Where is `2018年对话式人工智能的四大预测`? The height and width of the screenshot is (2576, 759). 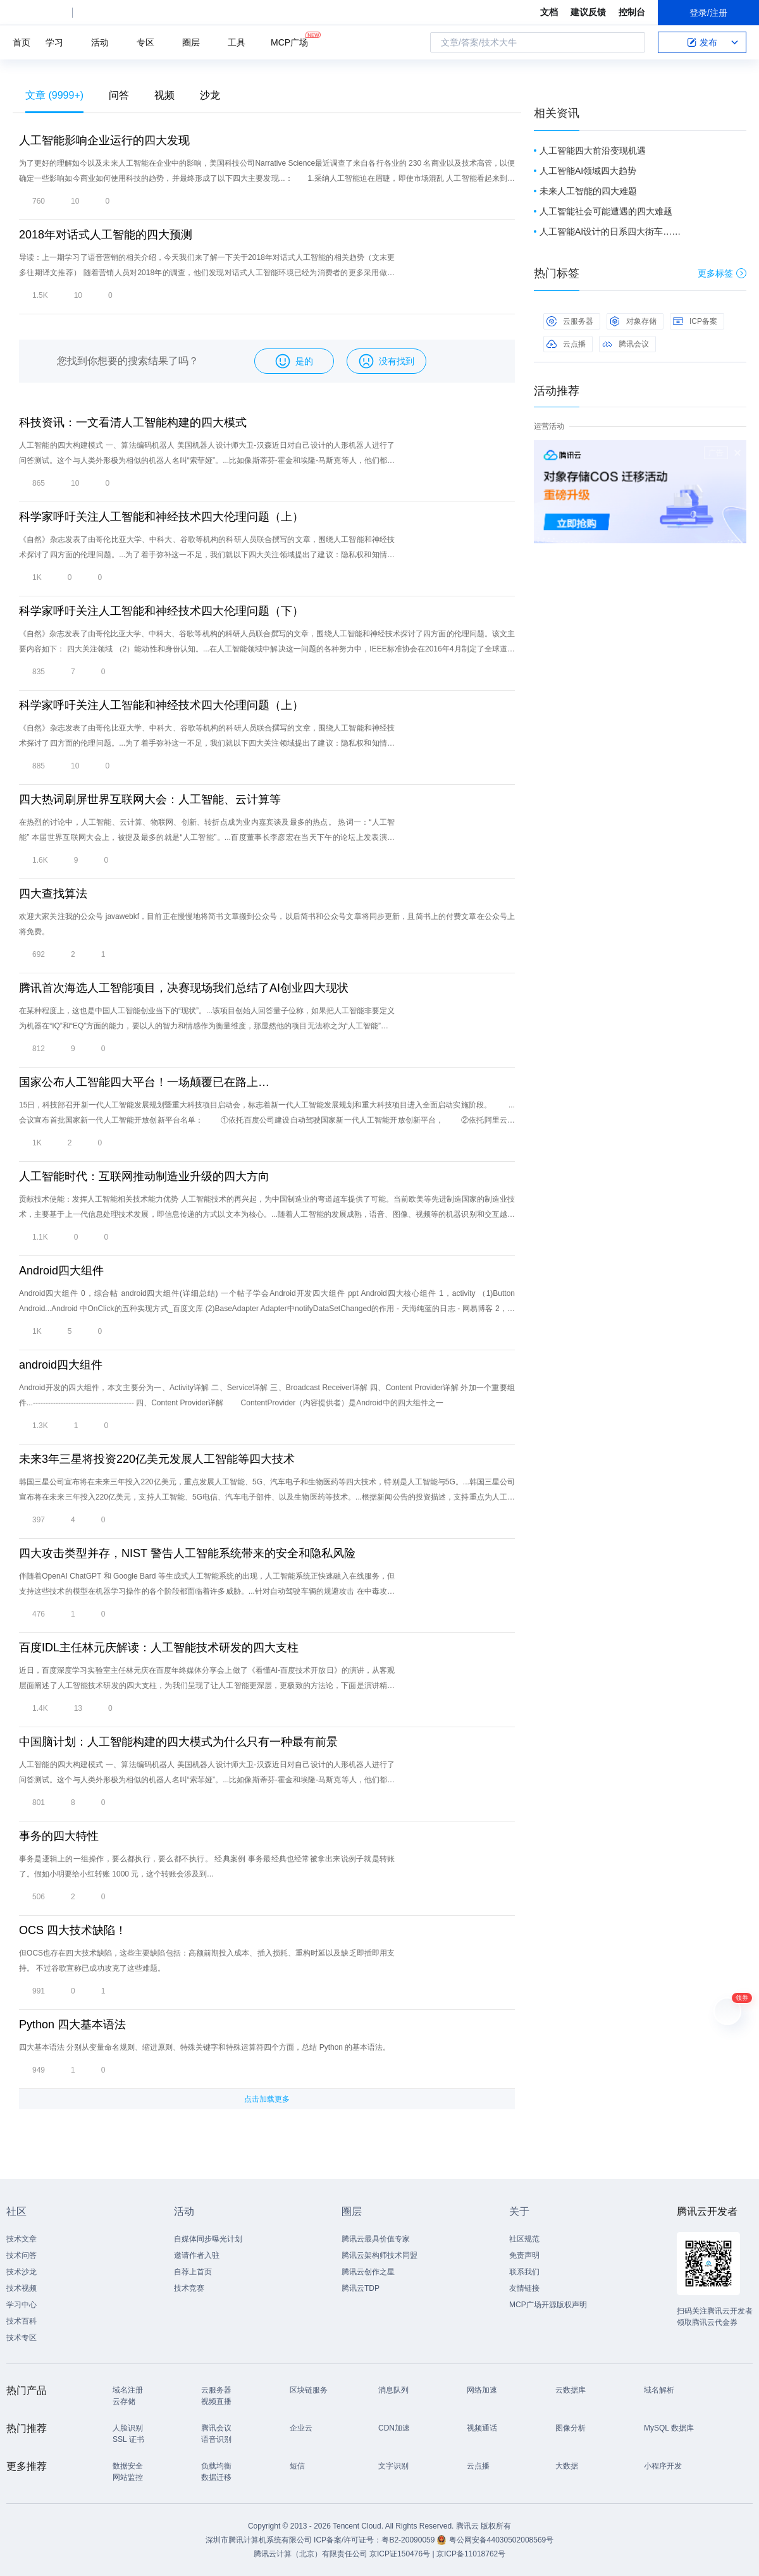 2018年对话式人工智能的四大预测 is located at coordinates (105, 234).